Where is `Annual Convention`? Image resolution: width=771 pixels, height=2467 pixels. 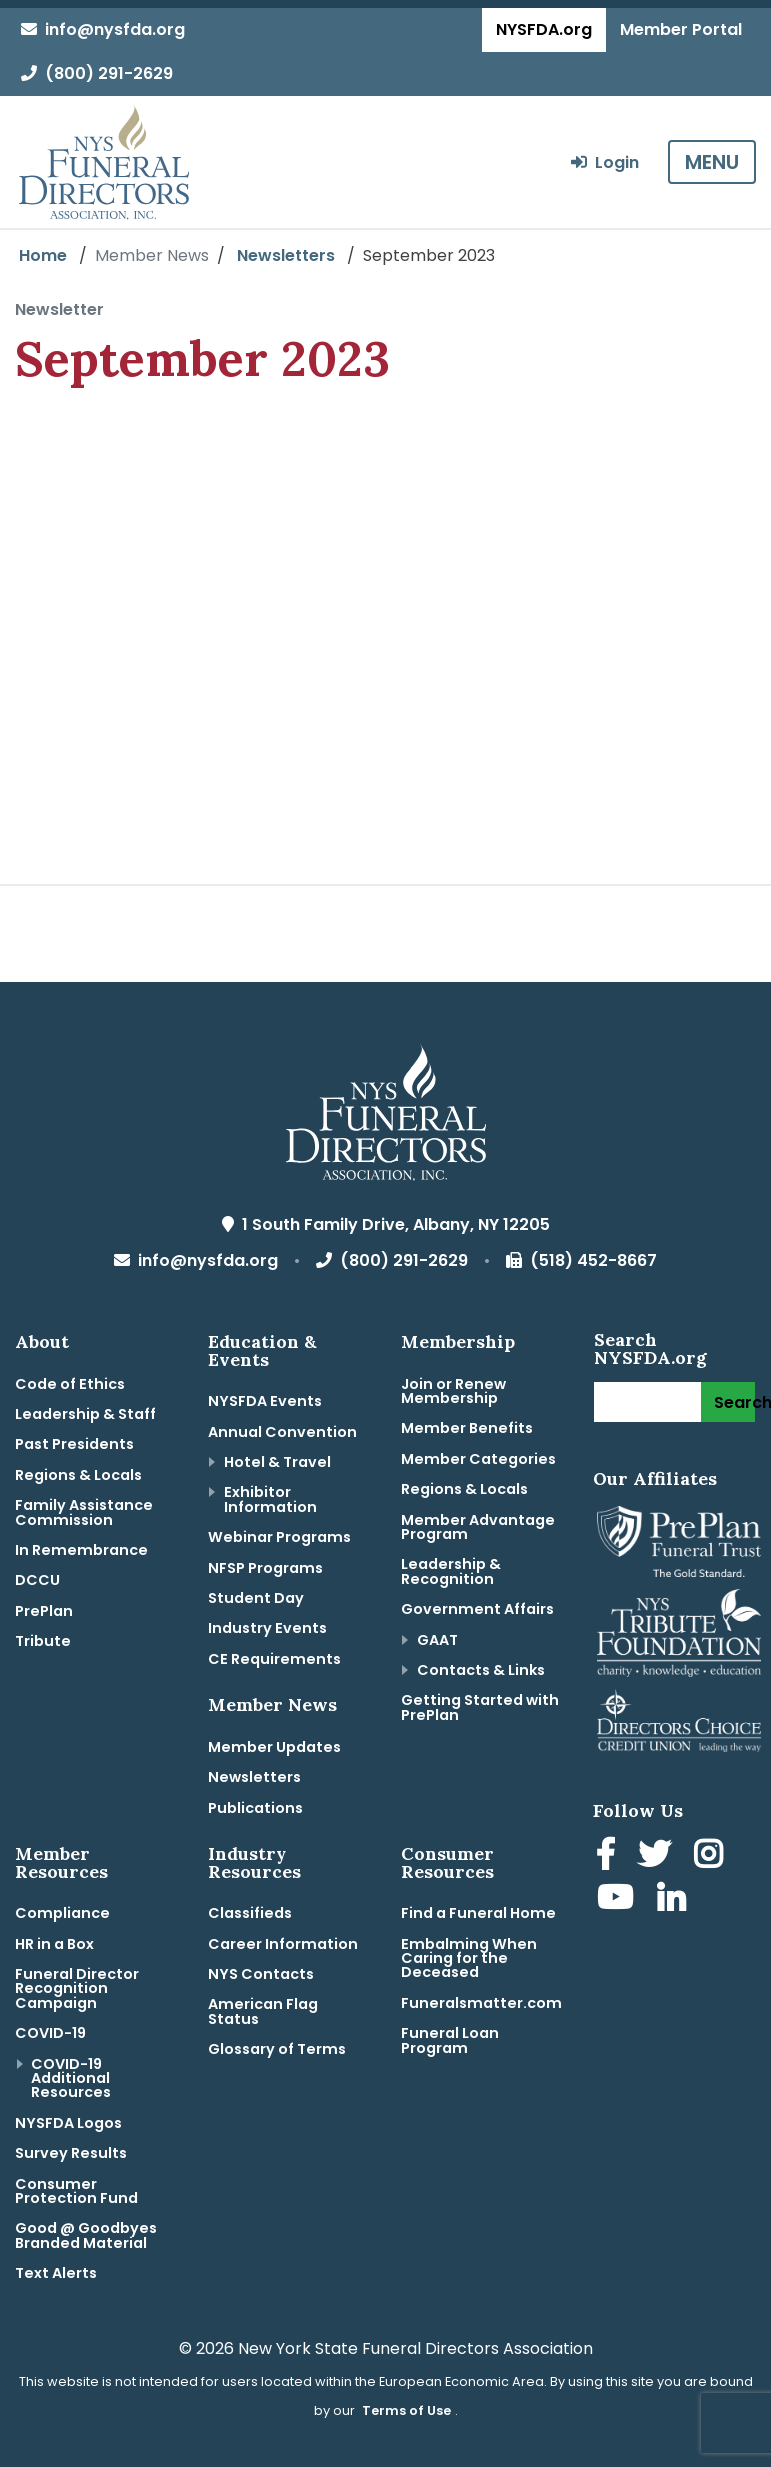
Annual Convention is located at coordinates (282, 1432).